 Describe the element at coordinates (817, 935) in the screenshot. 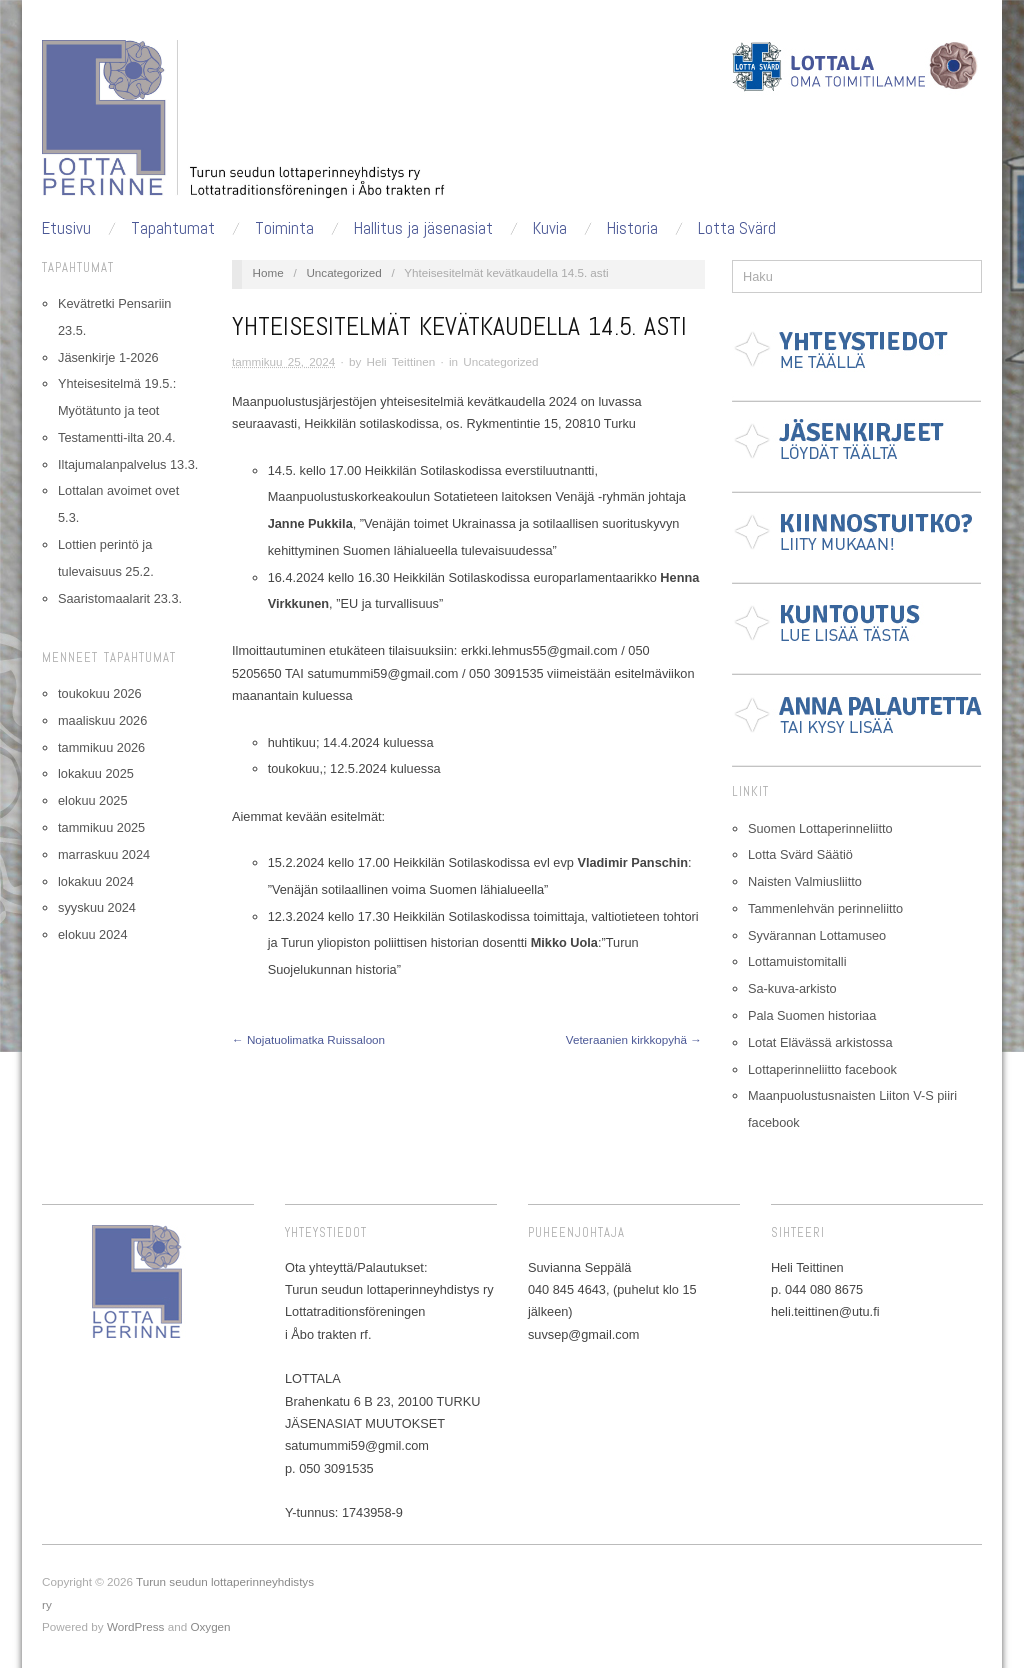

I see `Syvärannan Lottamuseo` at that location.